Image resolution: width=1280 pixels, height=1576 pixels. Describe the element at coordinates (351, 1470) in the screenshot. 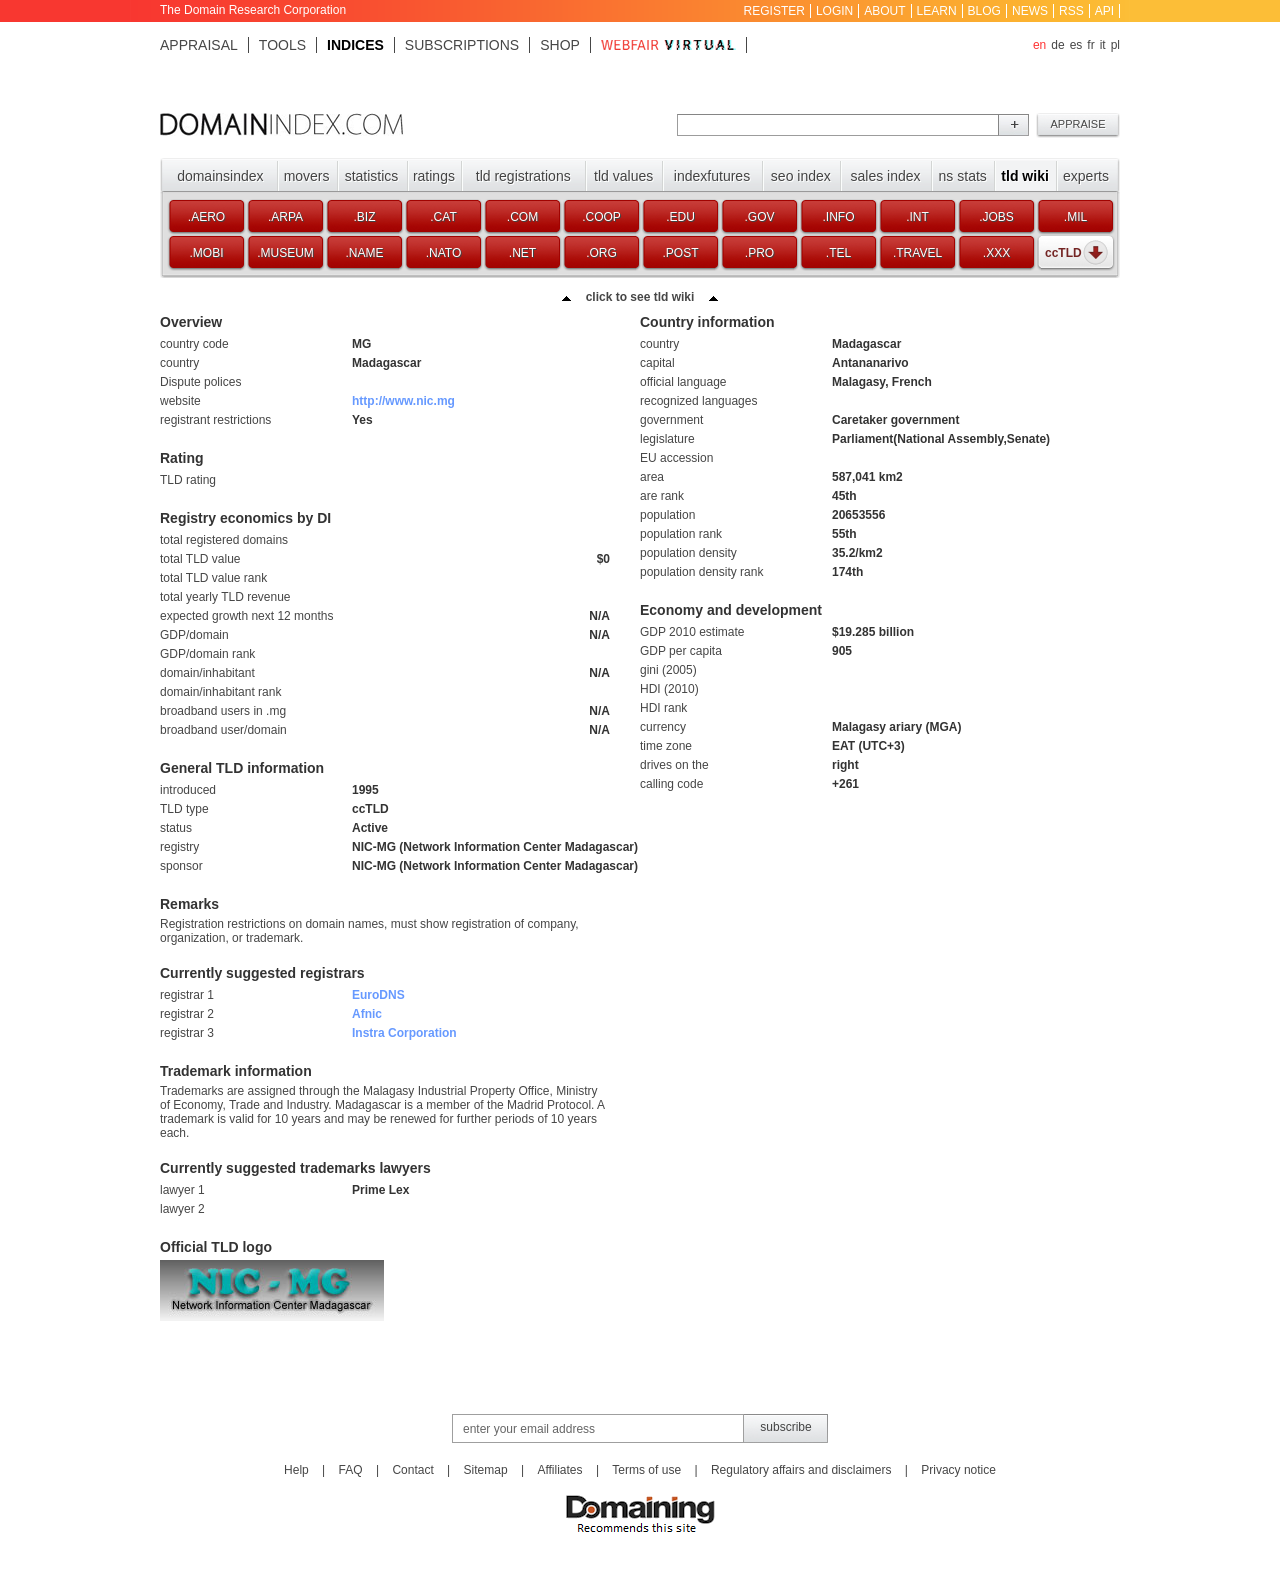

I see `FAQ` at that location.